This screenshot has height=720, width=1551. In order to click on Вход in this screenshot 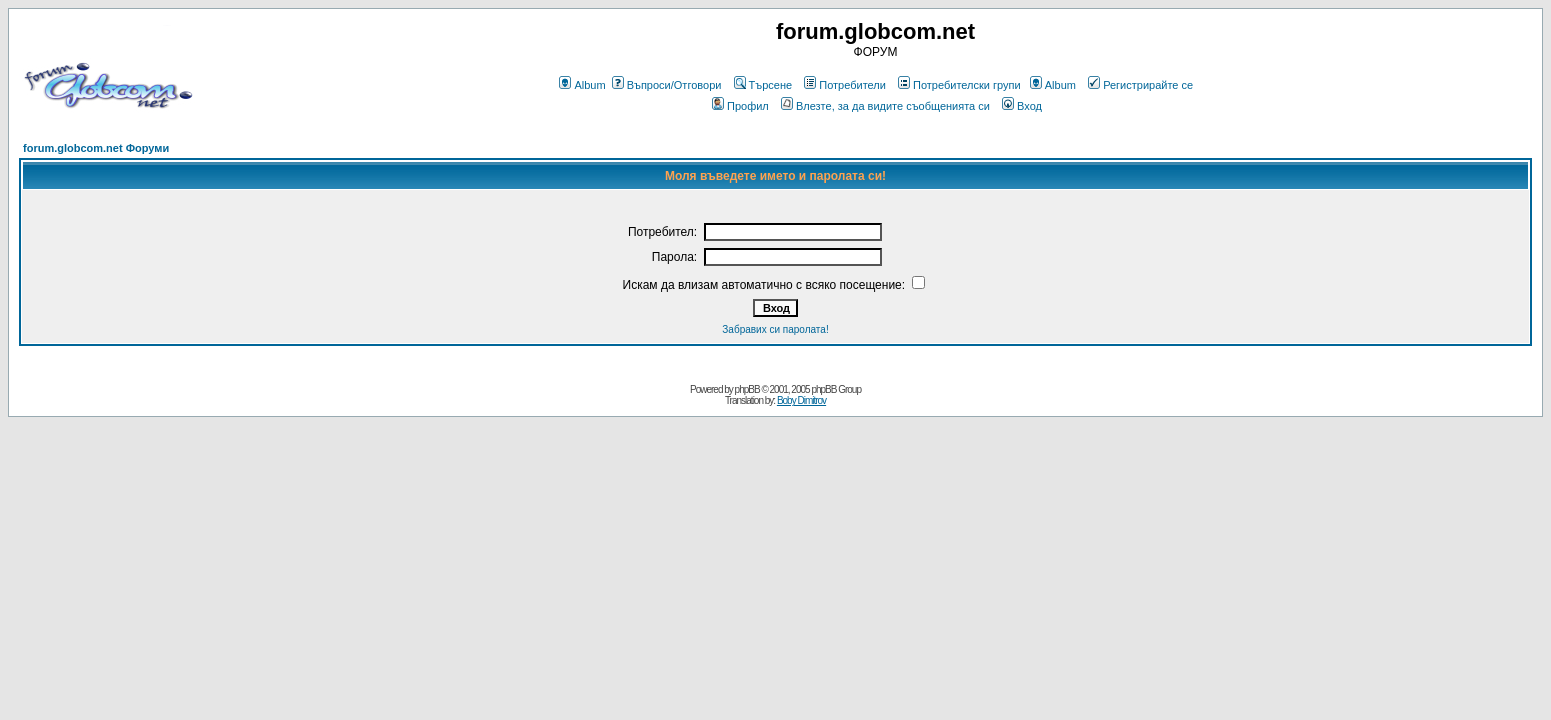, I will do `click(1022, 106)`.